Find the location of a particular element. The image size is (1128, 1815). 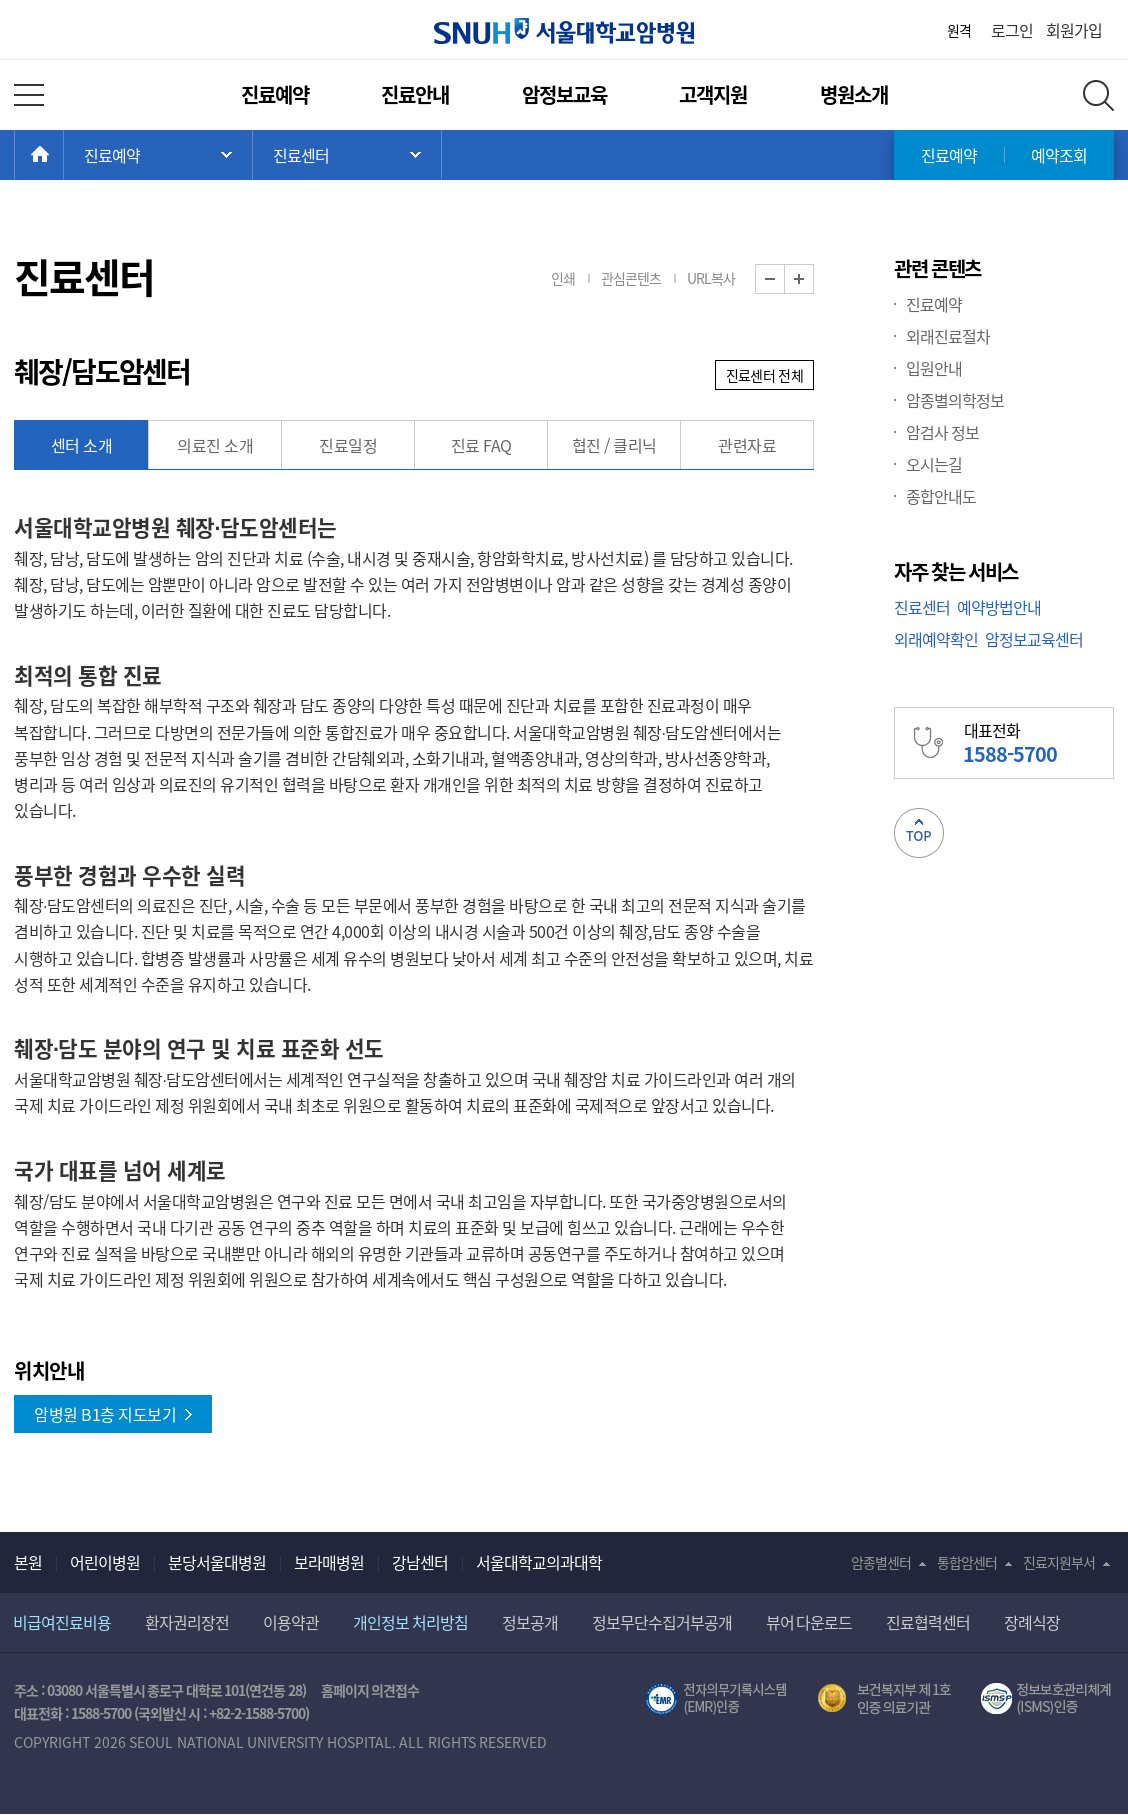

외래진료절차 is located at coordinates (948, 336).